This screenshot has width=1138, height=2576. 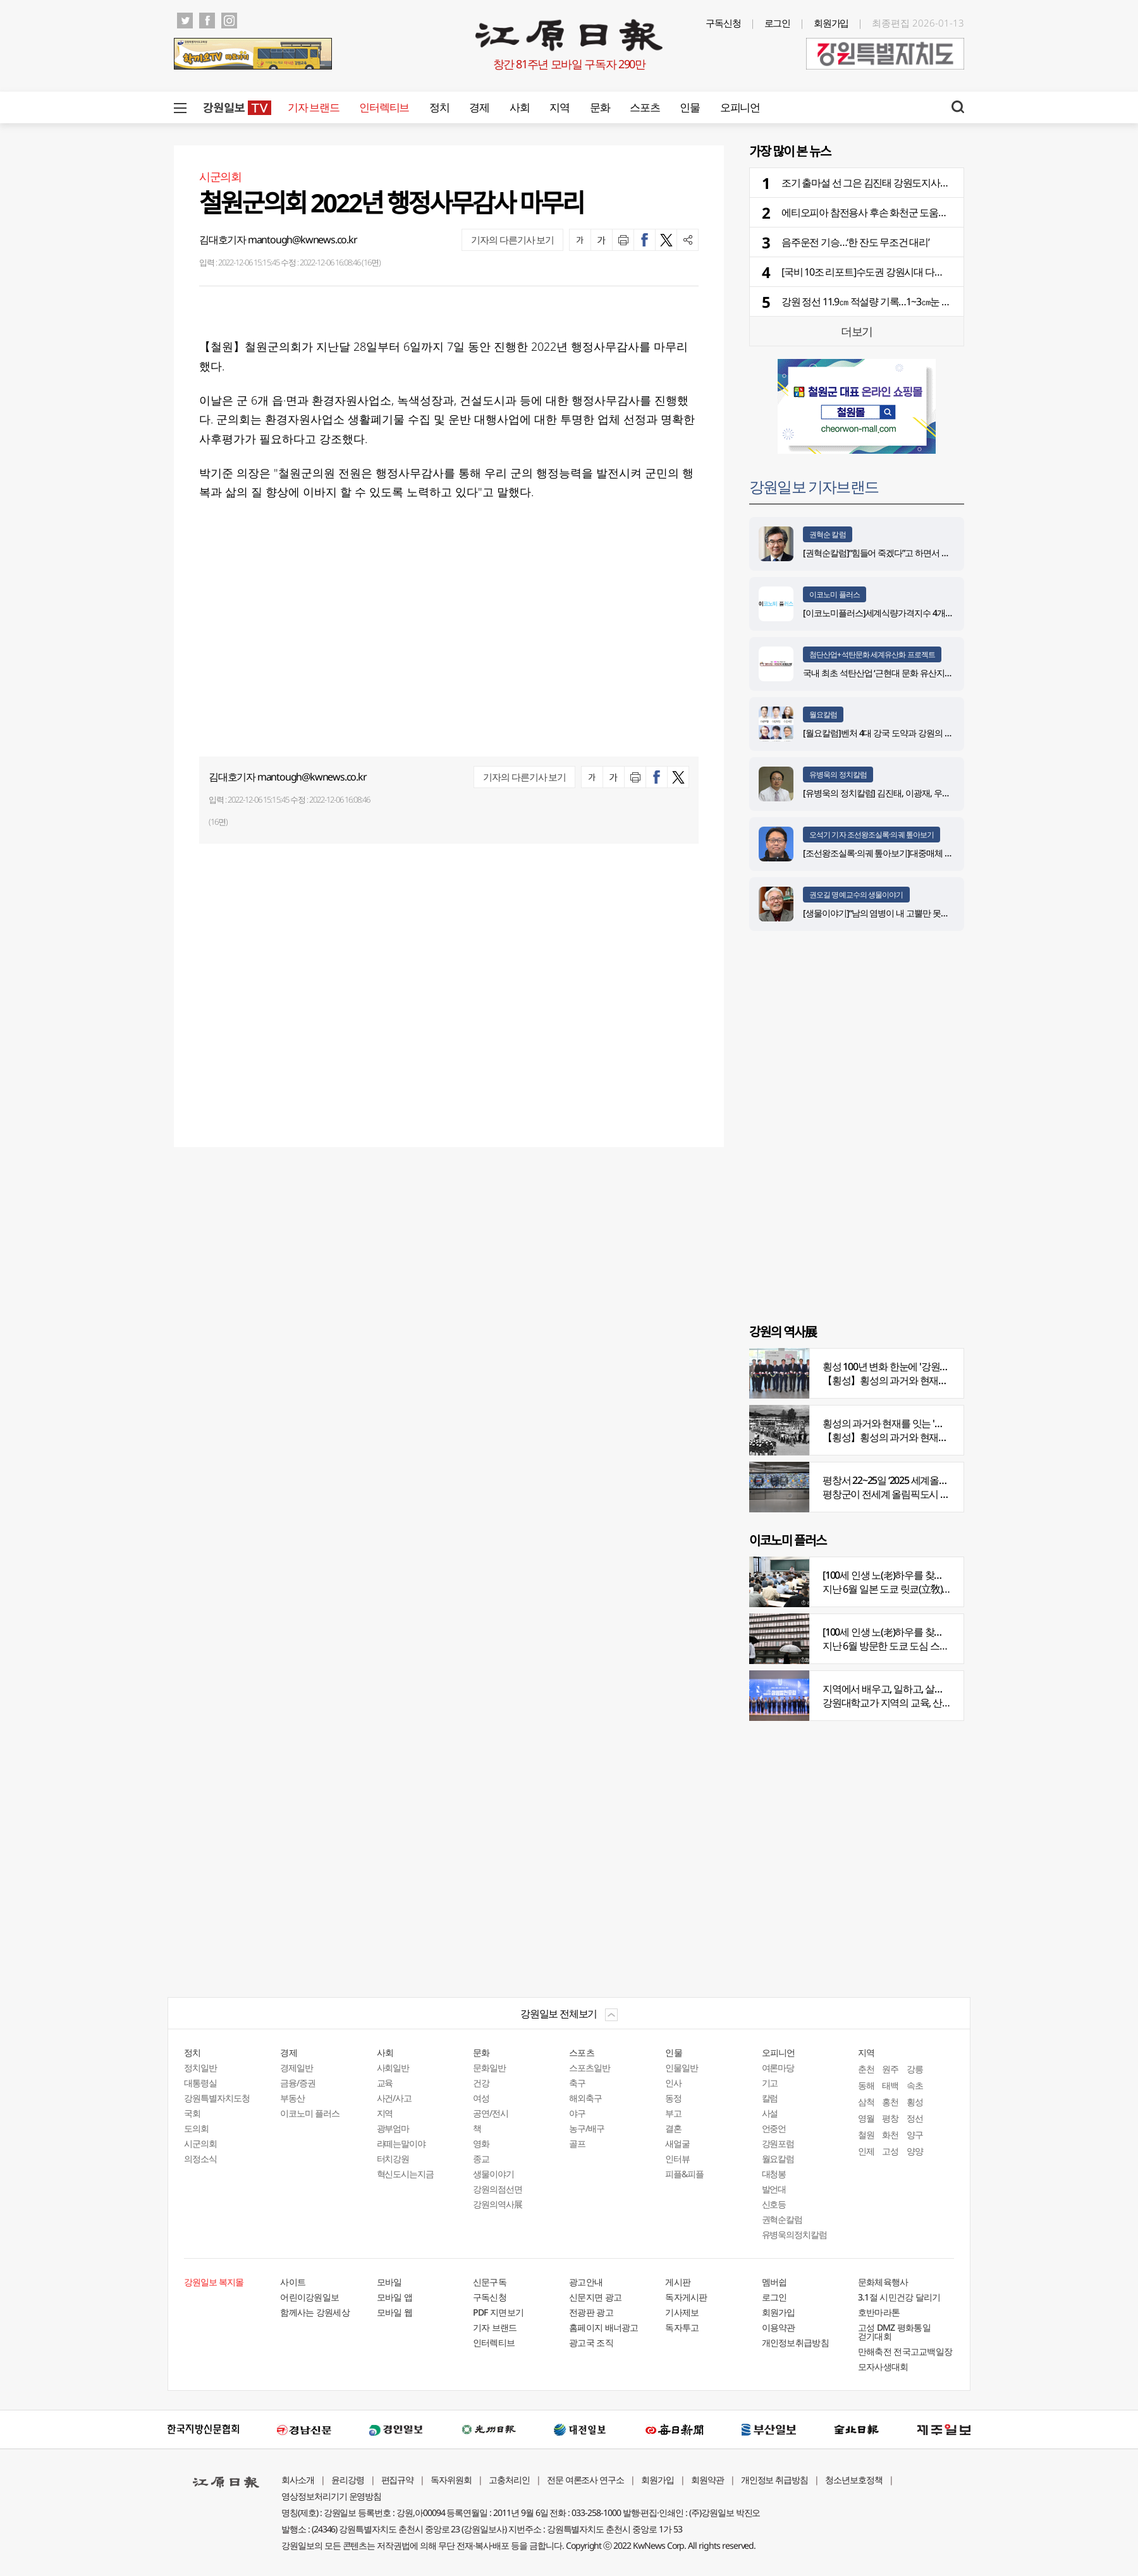 I want to click on [권혁순칼럼]“힘들어 죽겠다”고 하면서 살아있는 기적, so click(x=898, y=553).